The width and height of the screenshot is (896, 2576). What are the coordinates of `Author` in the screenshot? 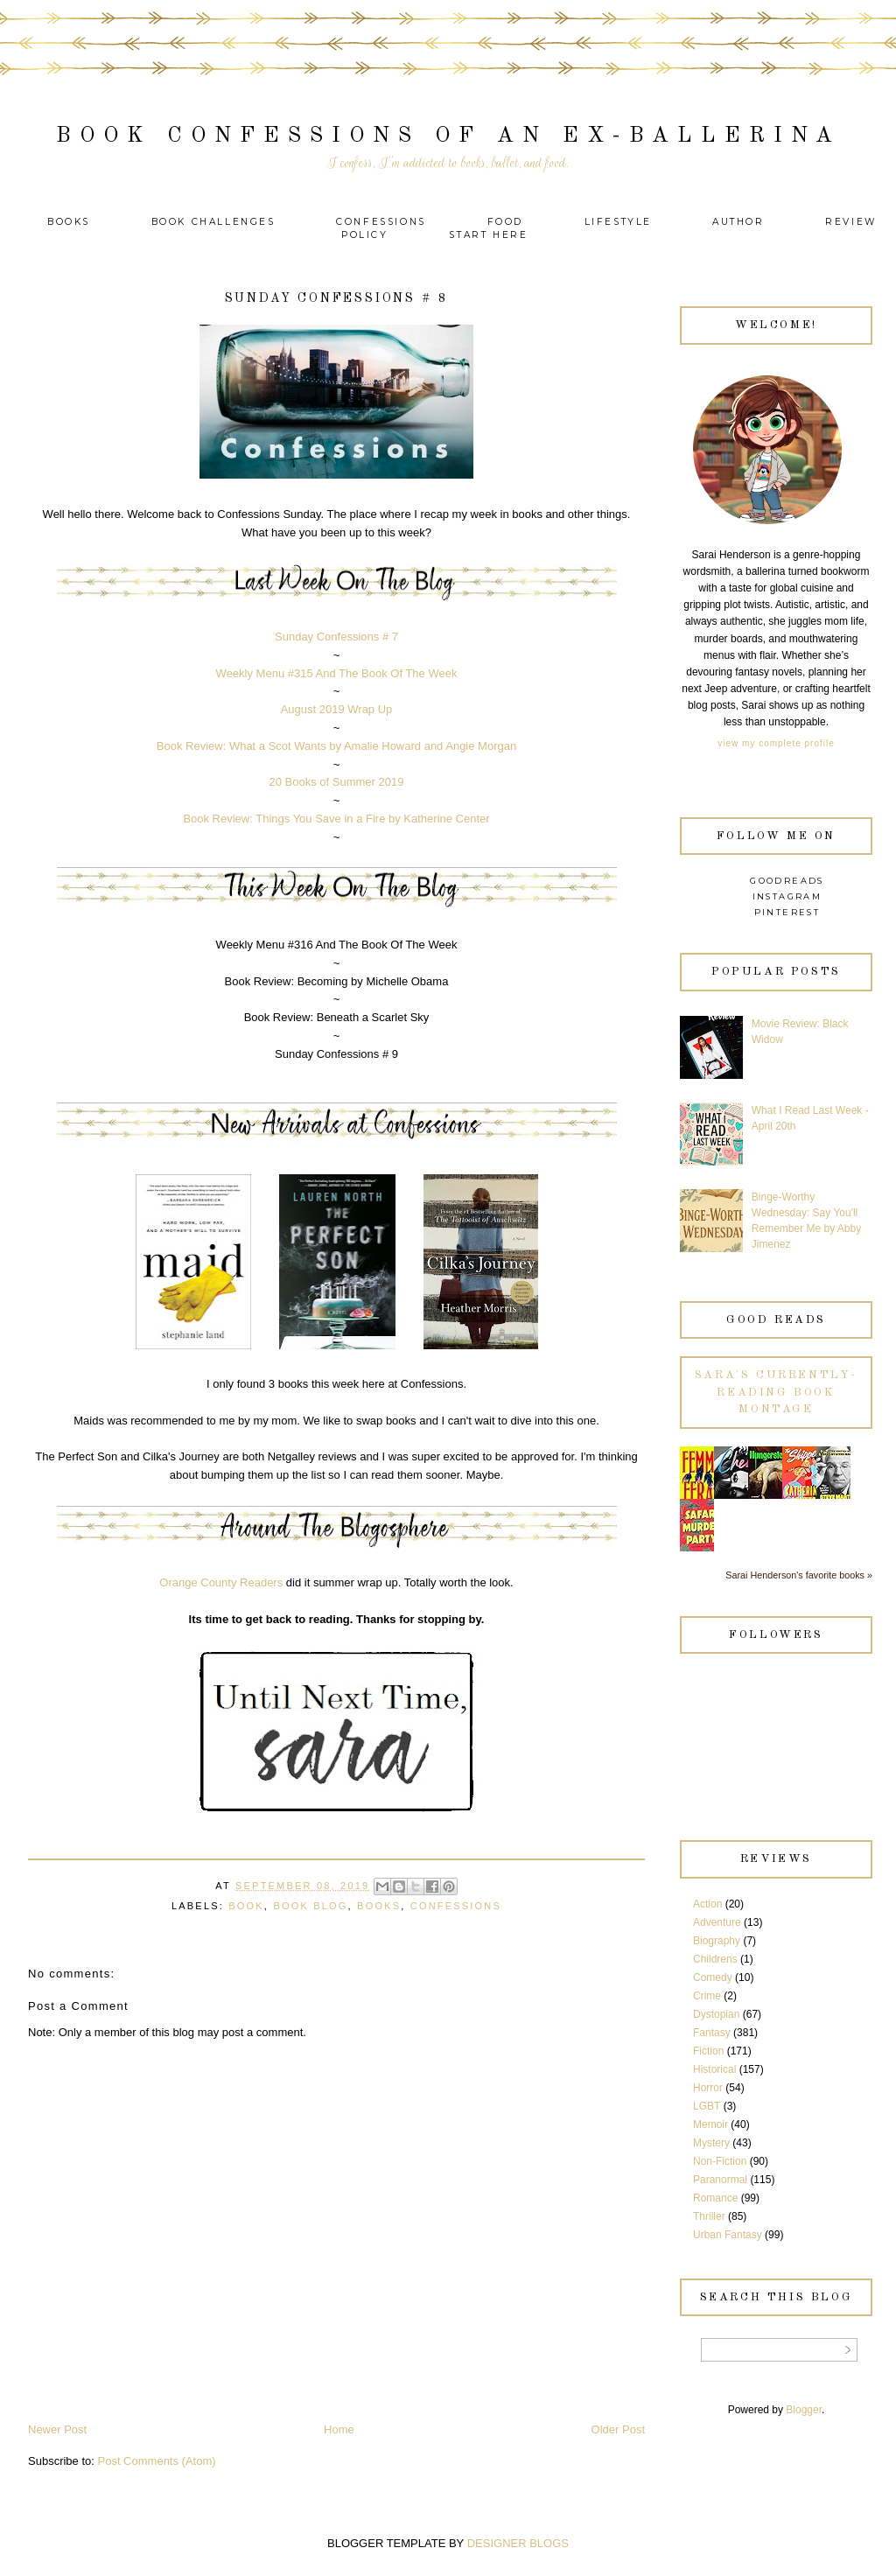 It's located at (738, 222).